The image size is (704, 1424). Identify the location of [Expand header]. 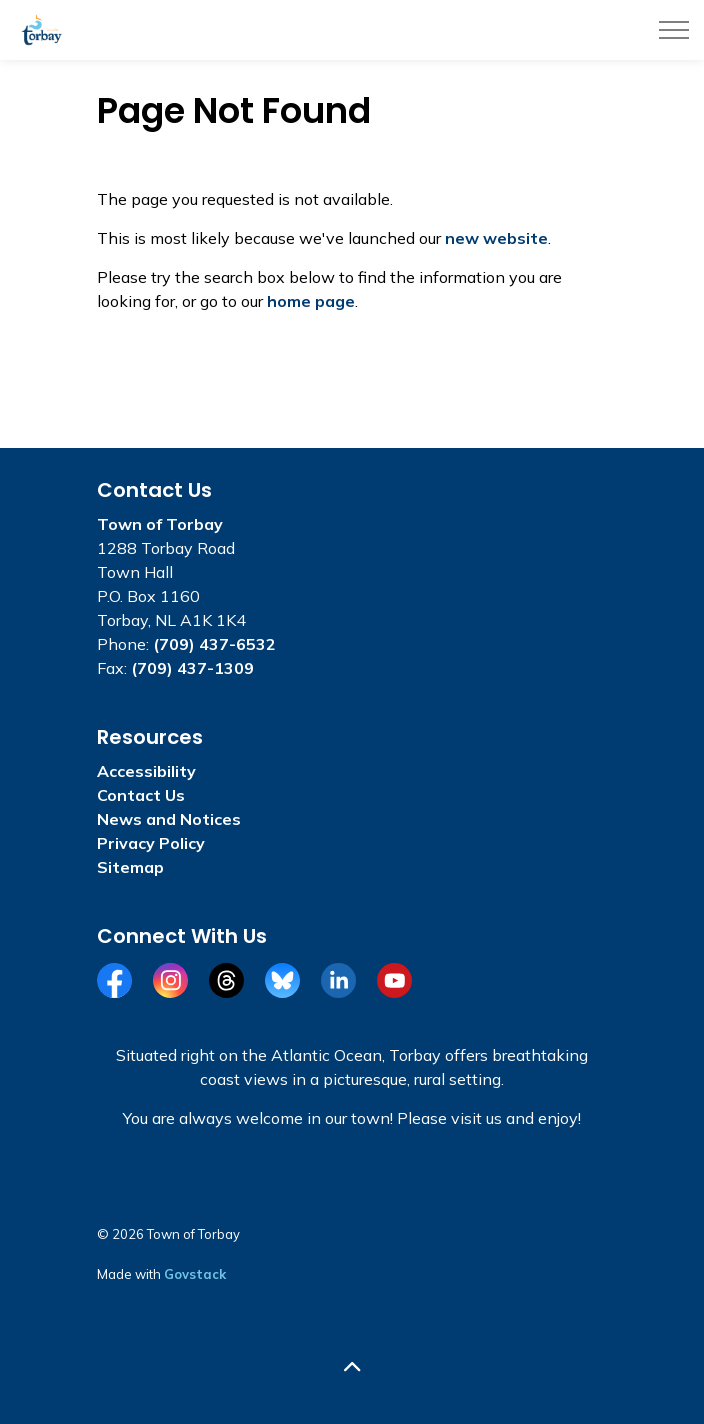
(674, 30).